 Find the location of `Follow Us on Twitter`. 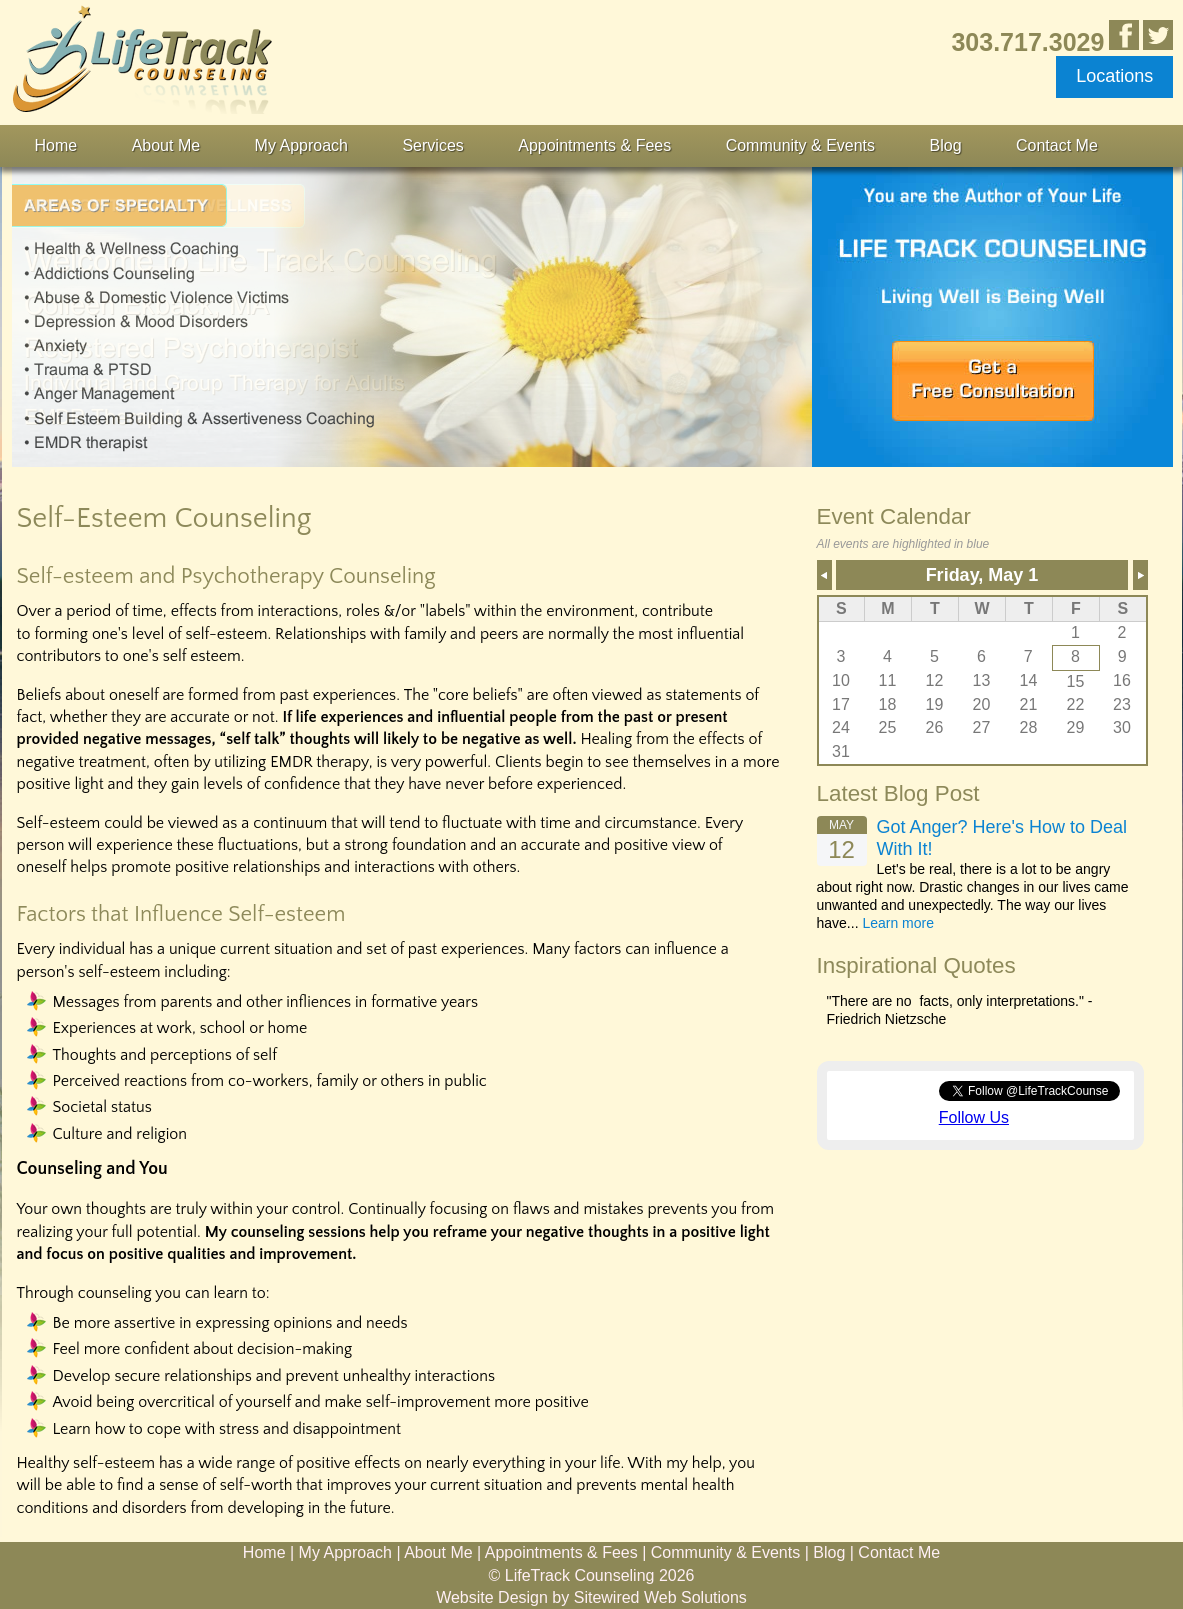

Follow Us on Twitter is located at coordinates (1158, 35).